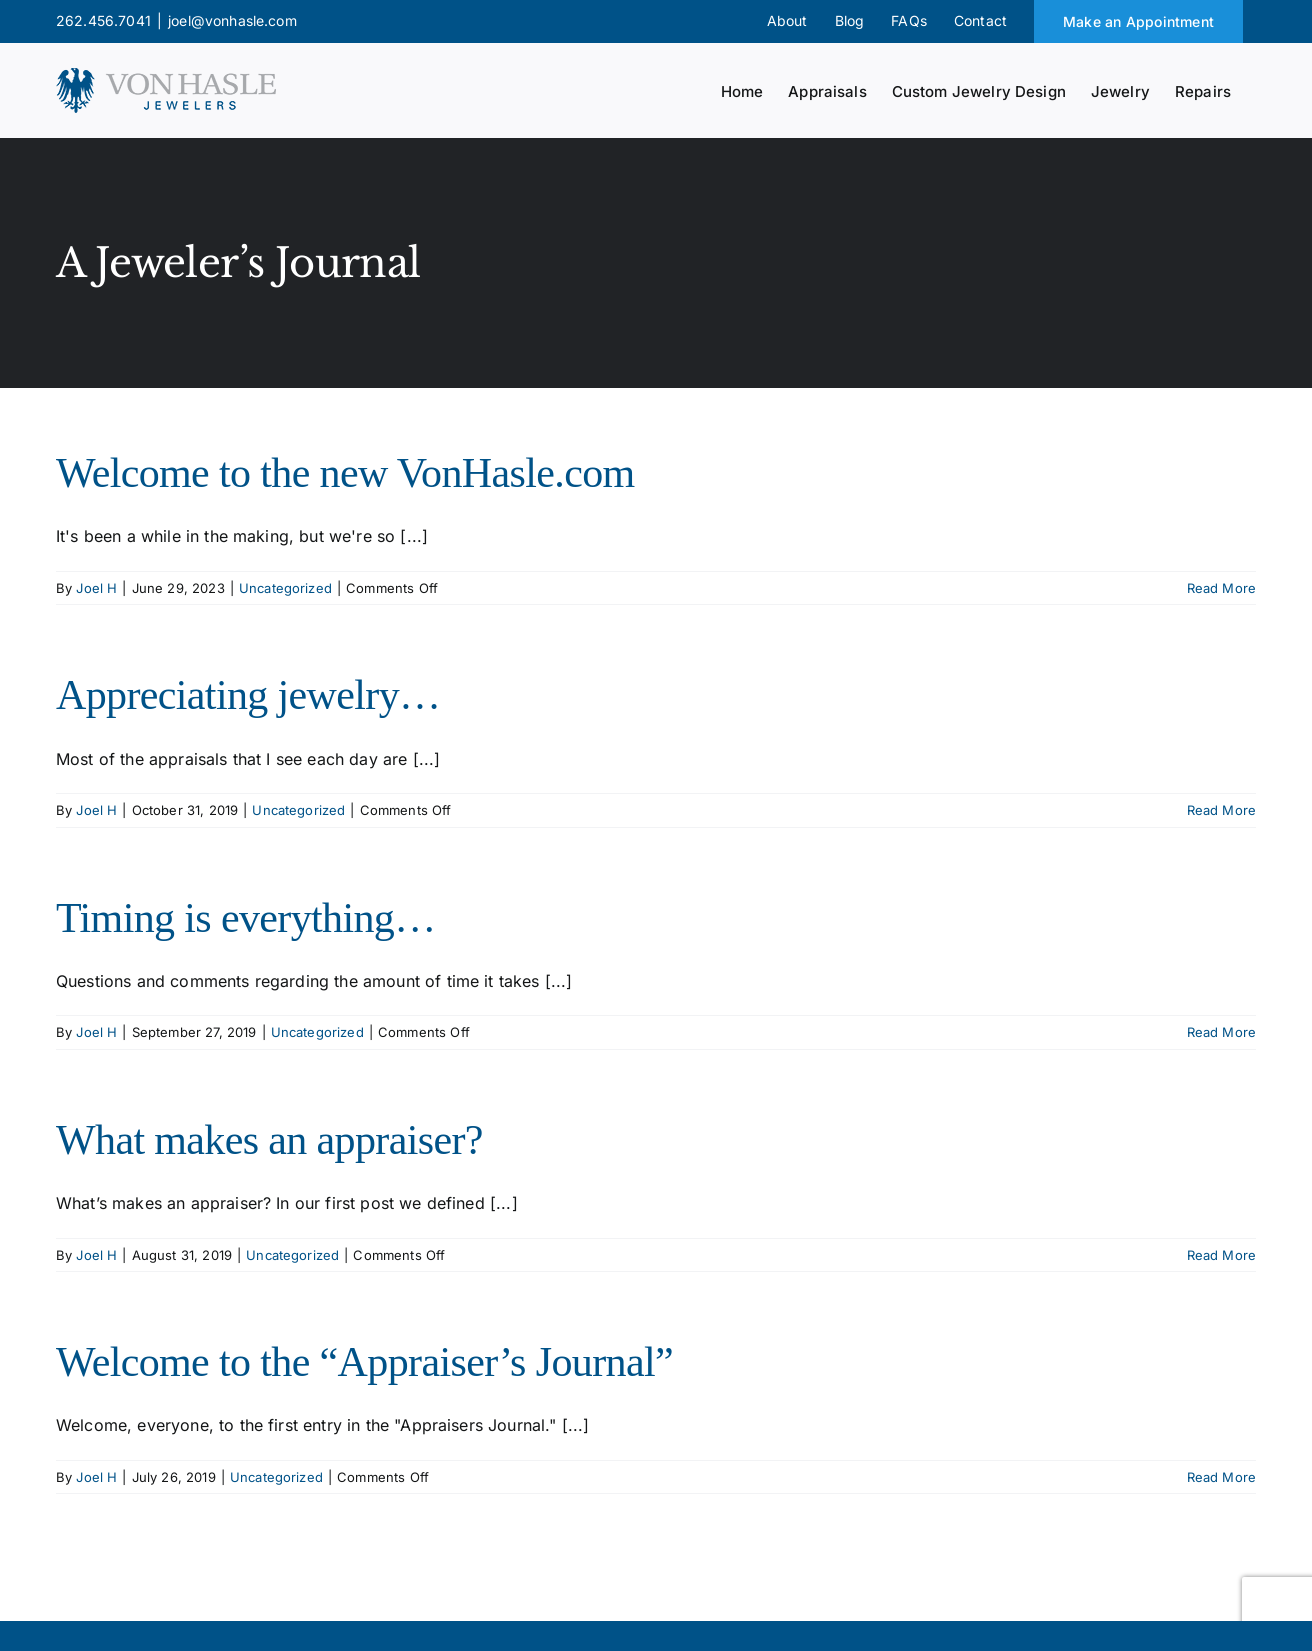 The image size is (1312, 1651). I want to click on Welcome to the new VonHasle.com, so click(345, 473).